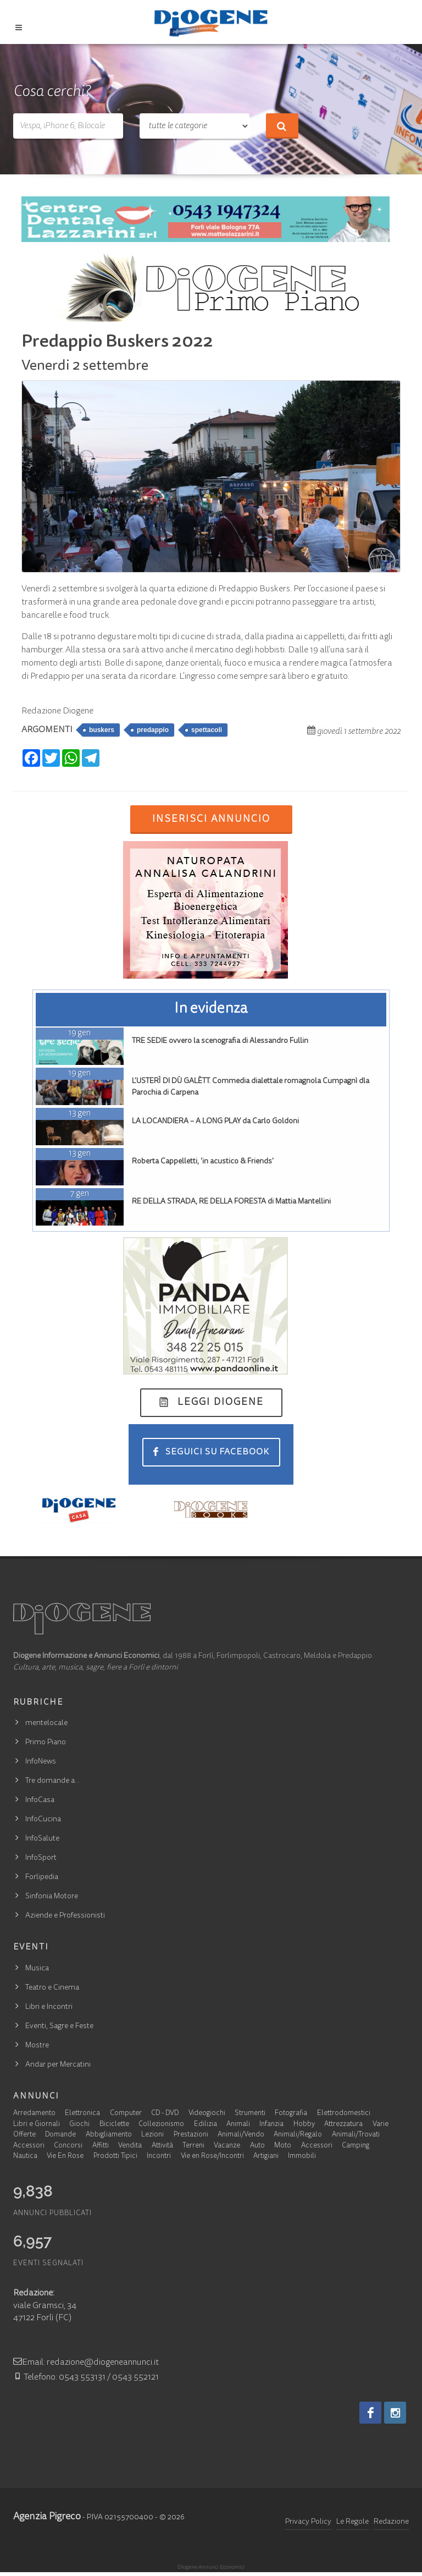 Image resolution: width=422 pixels, height=2576 pixels. I want to click on Prestazioni, so click(191, 2135).